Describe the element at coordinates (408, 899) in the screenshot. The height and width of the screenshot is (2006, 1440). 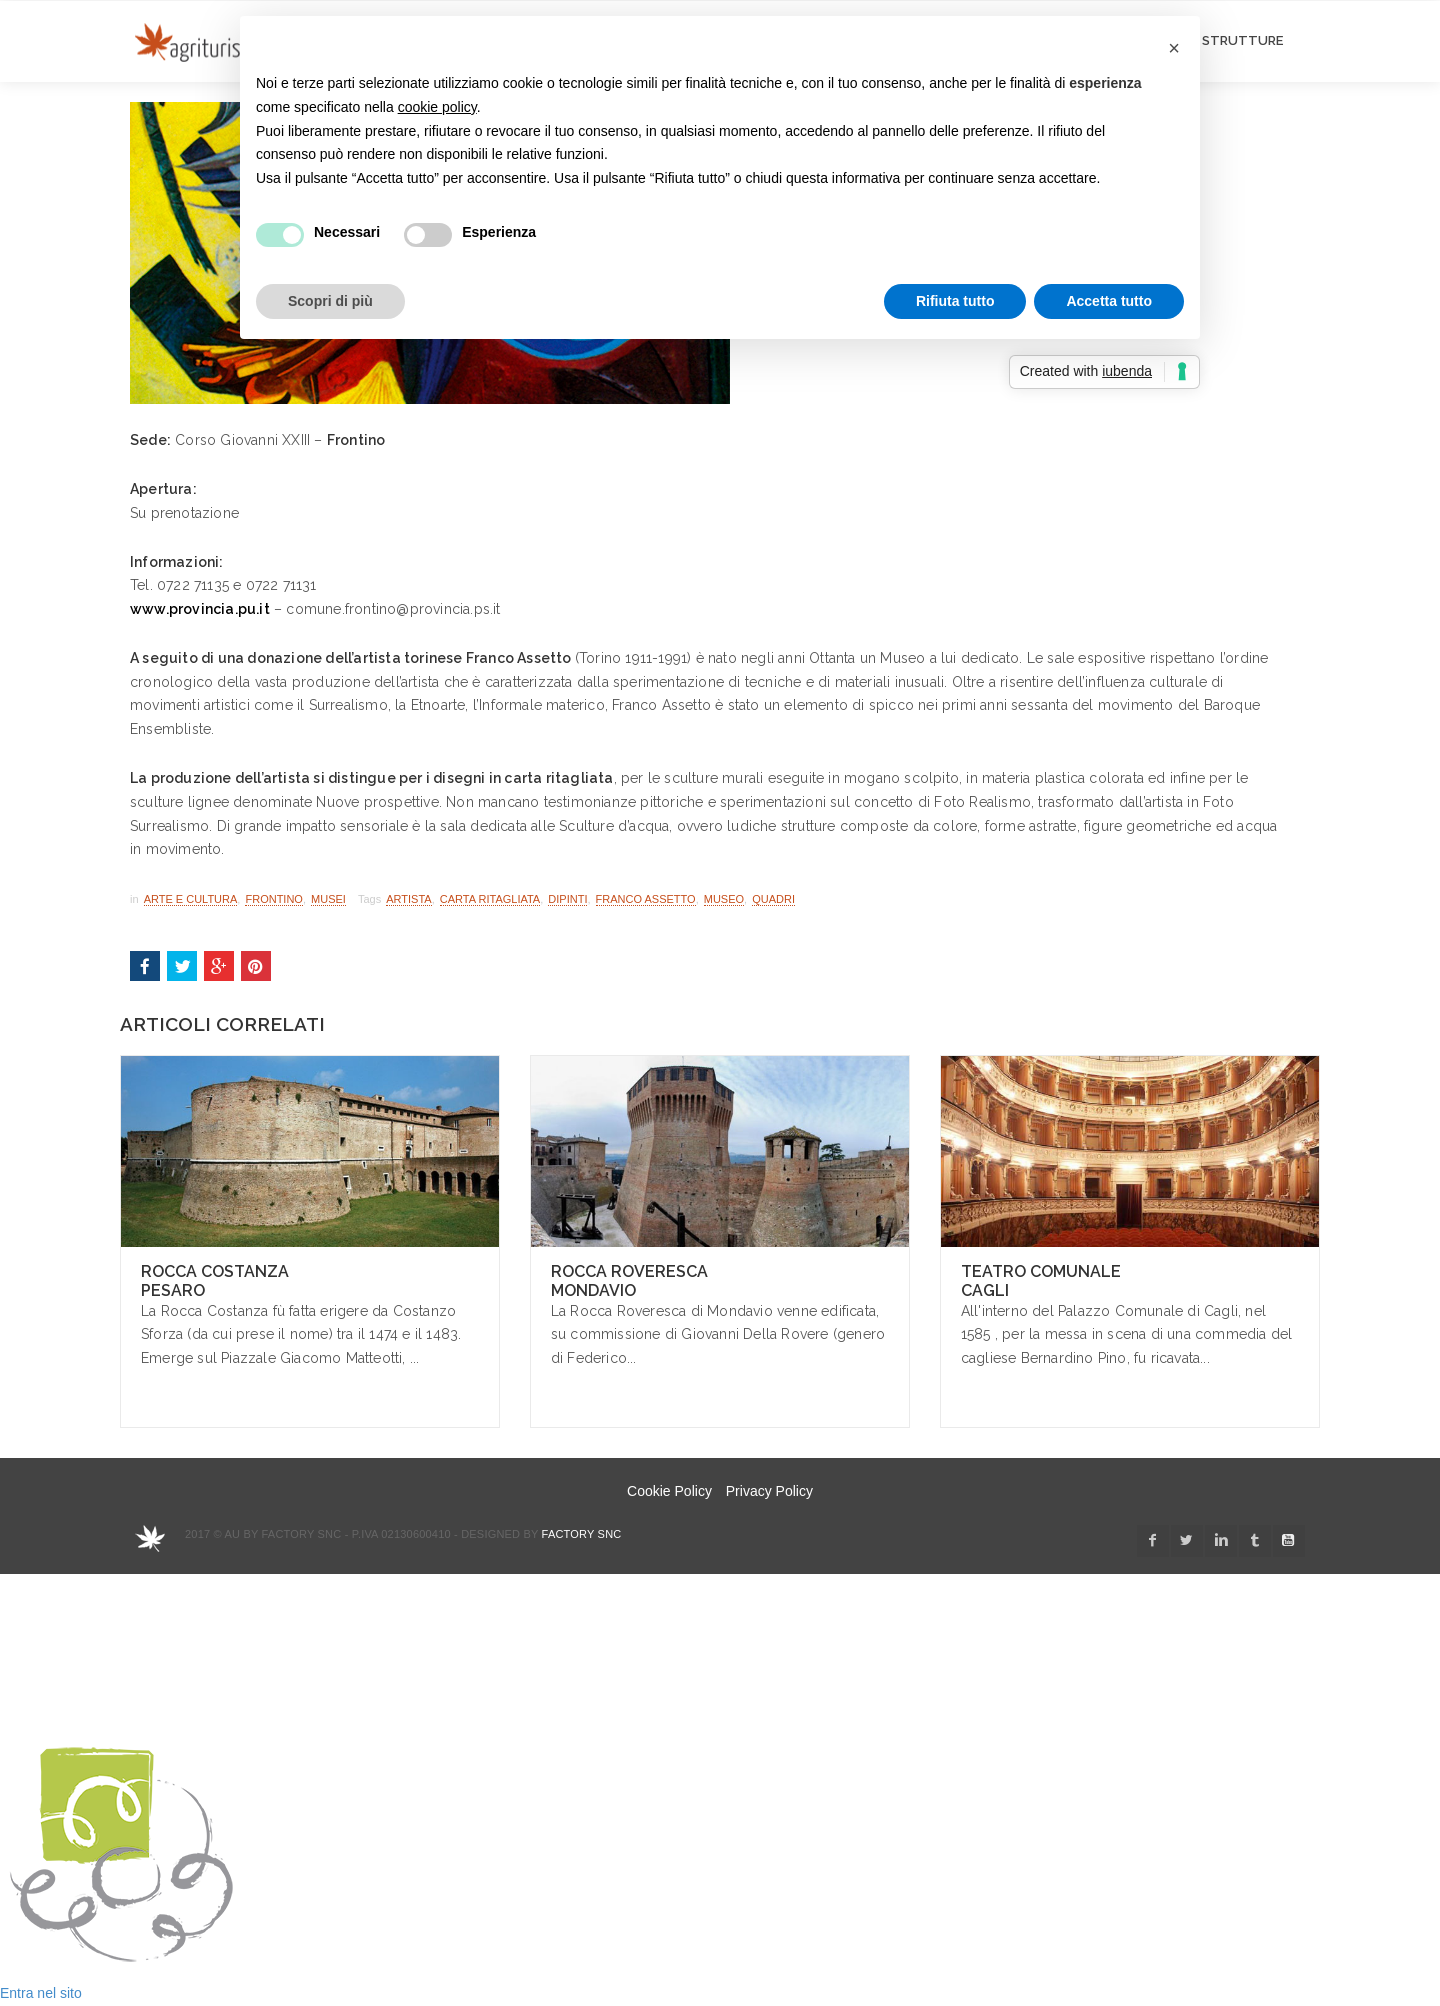
I see `artista` at that location.